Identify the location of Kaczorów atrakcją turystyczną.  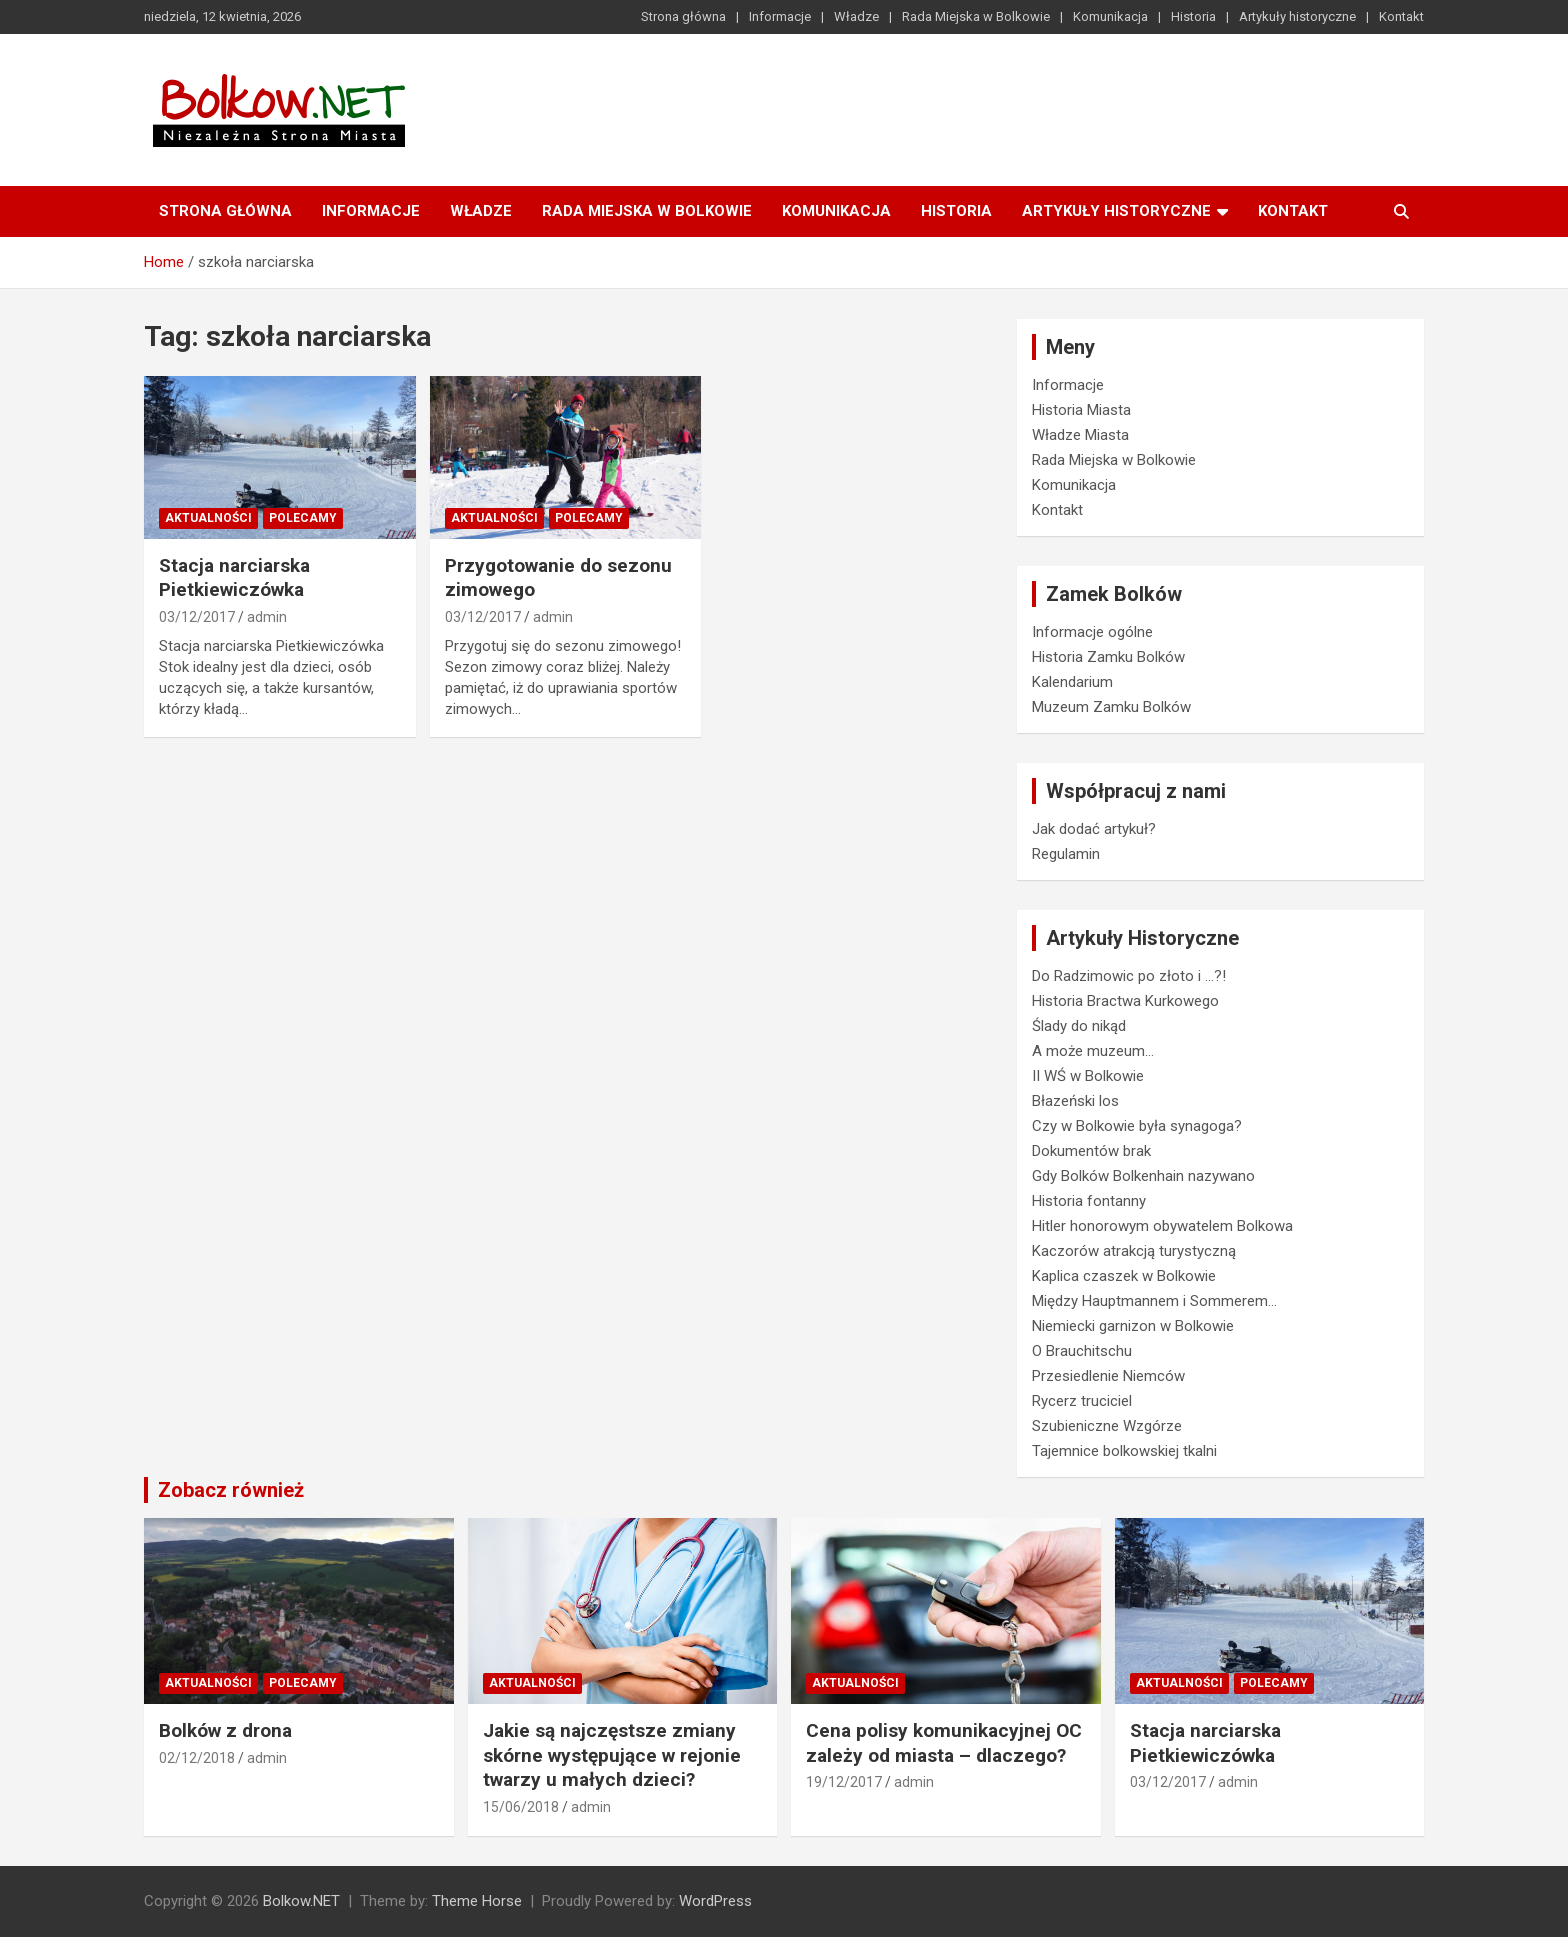
(1134, 1251).